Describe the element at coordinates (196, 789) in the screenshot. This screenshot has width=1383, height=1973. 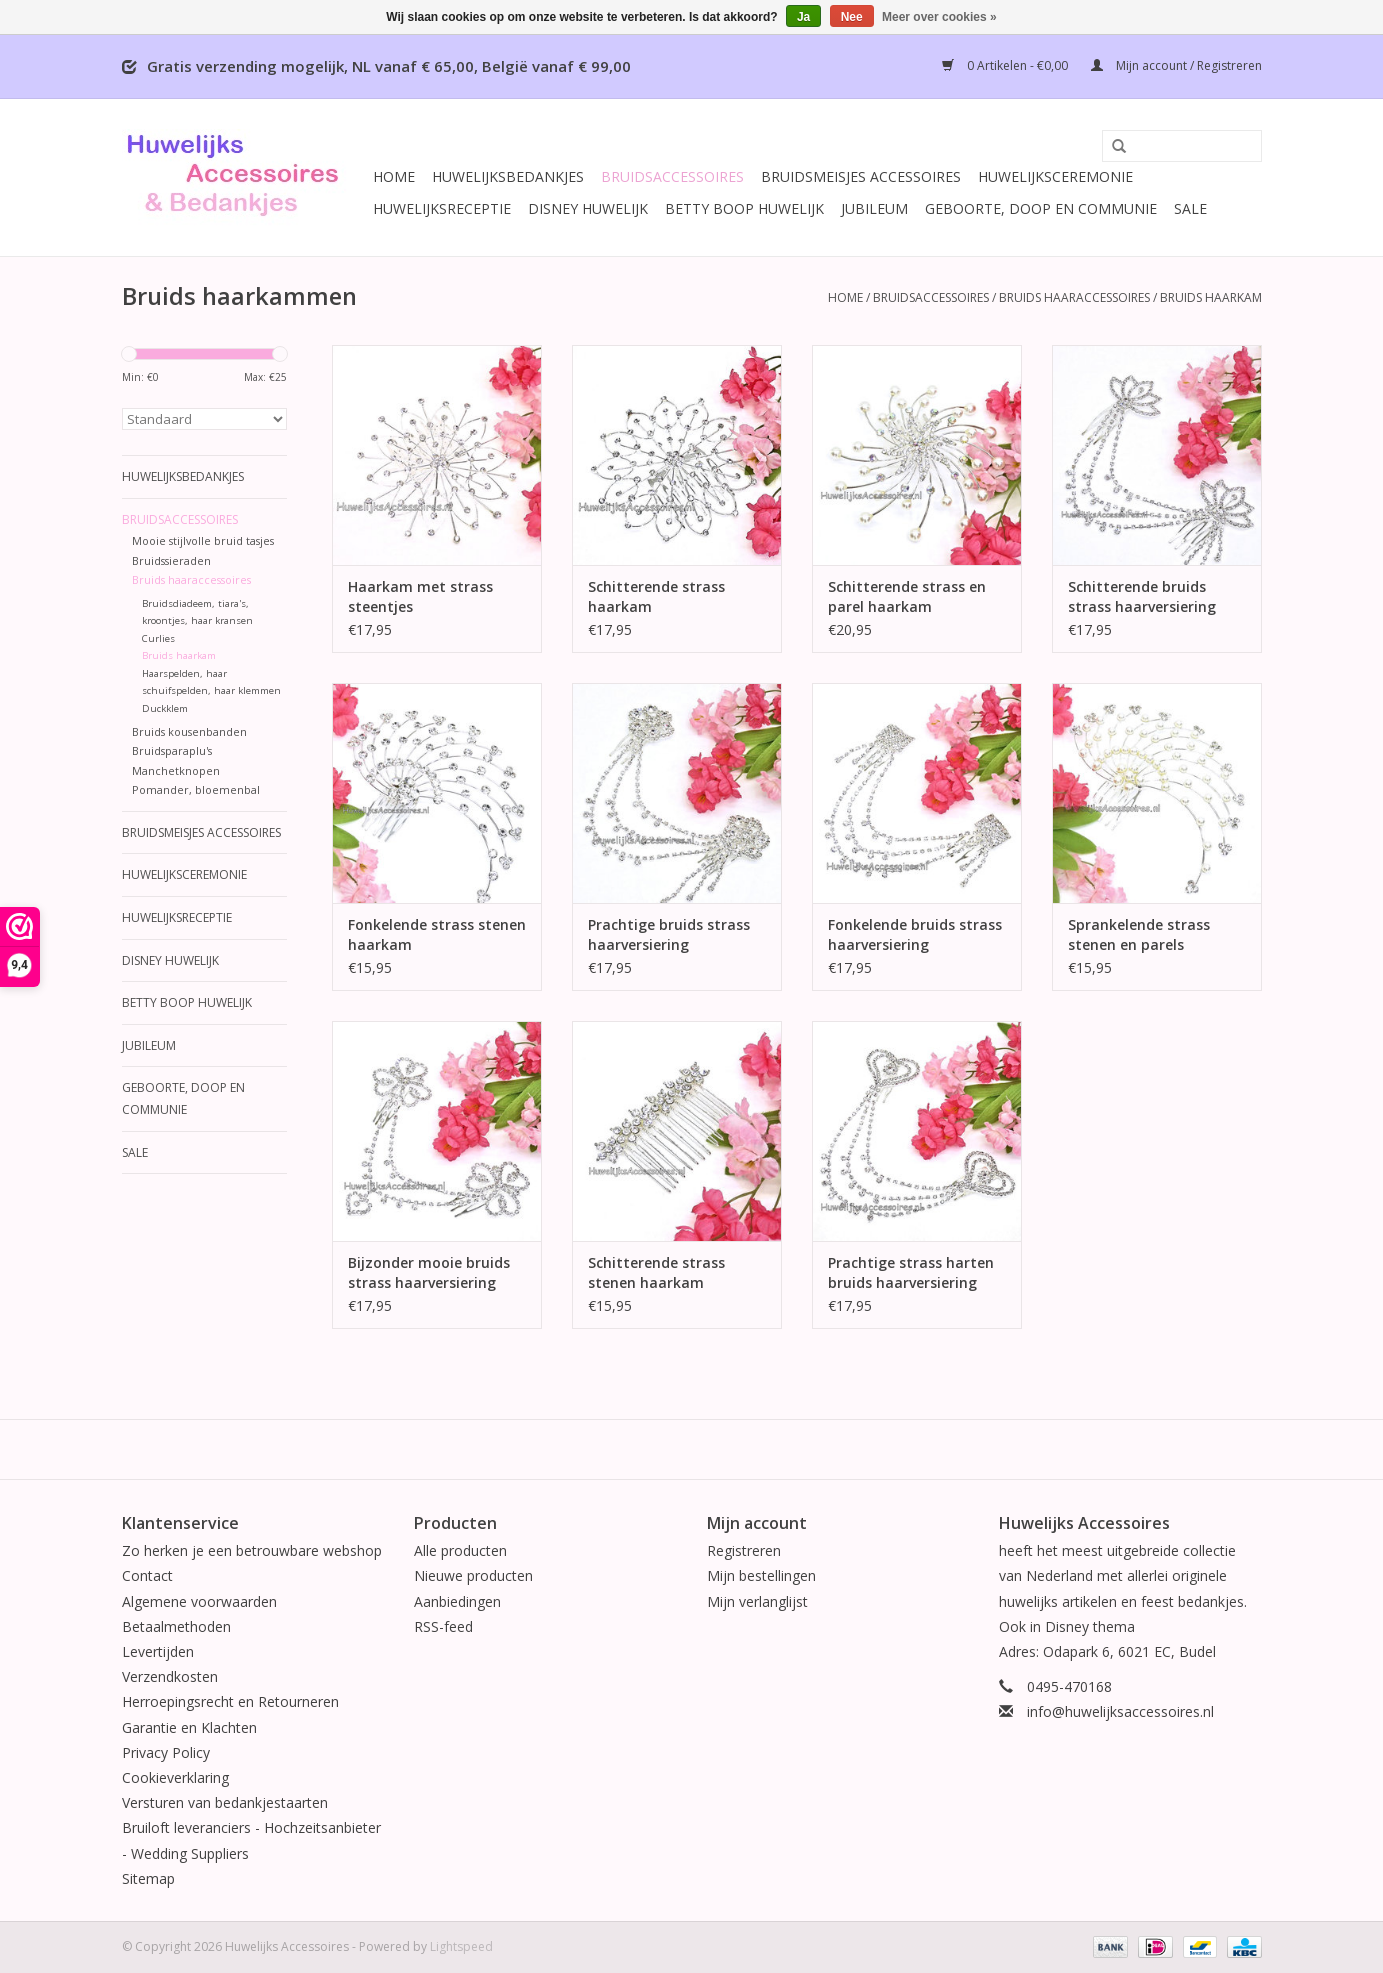
I see `Pomander, bloemenbal` at that location.